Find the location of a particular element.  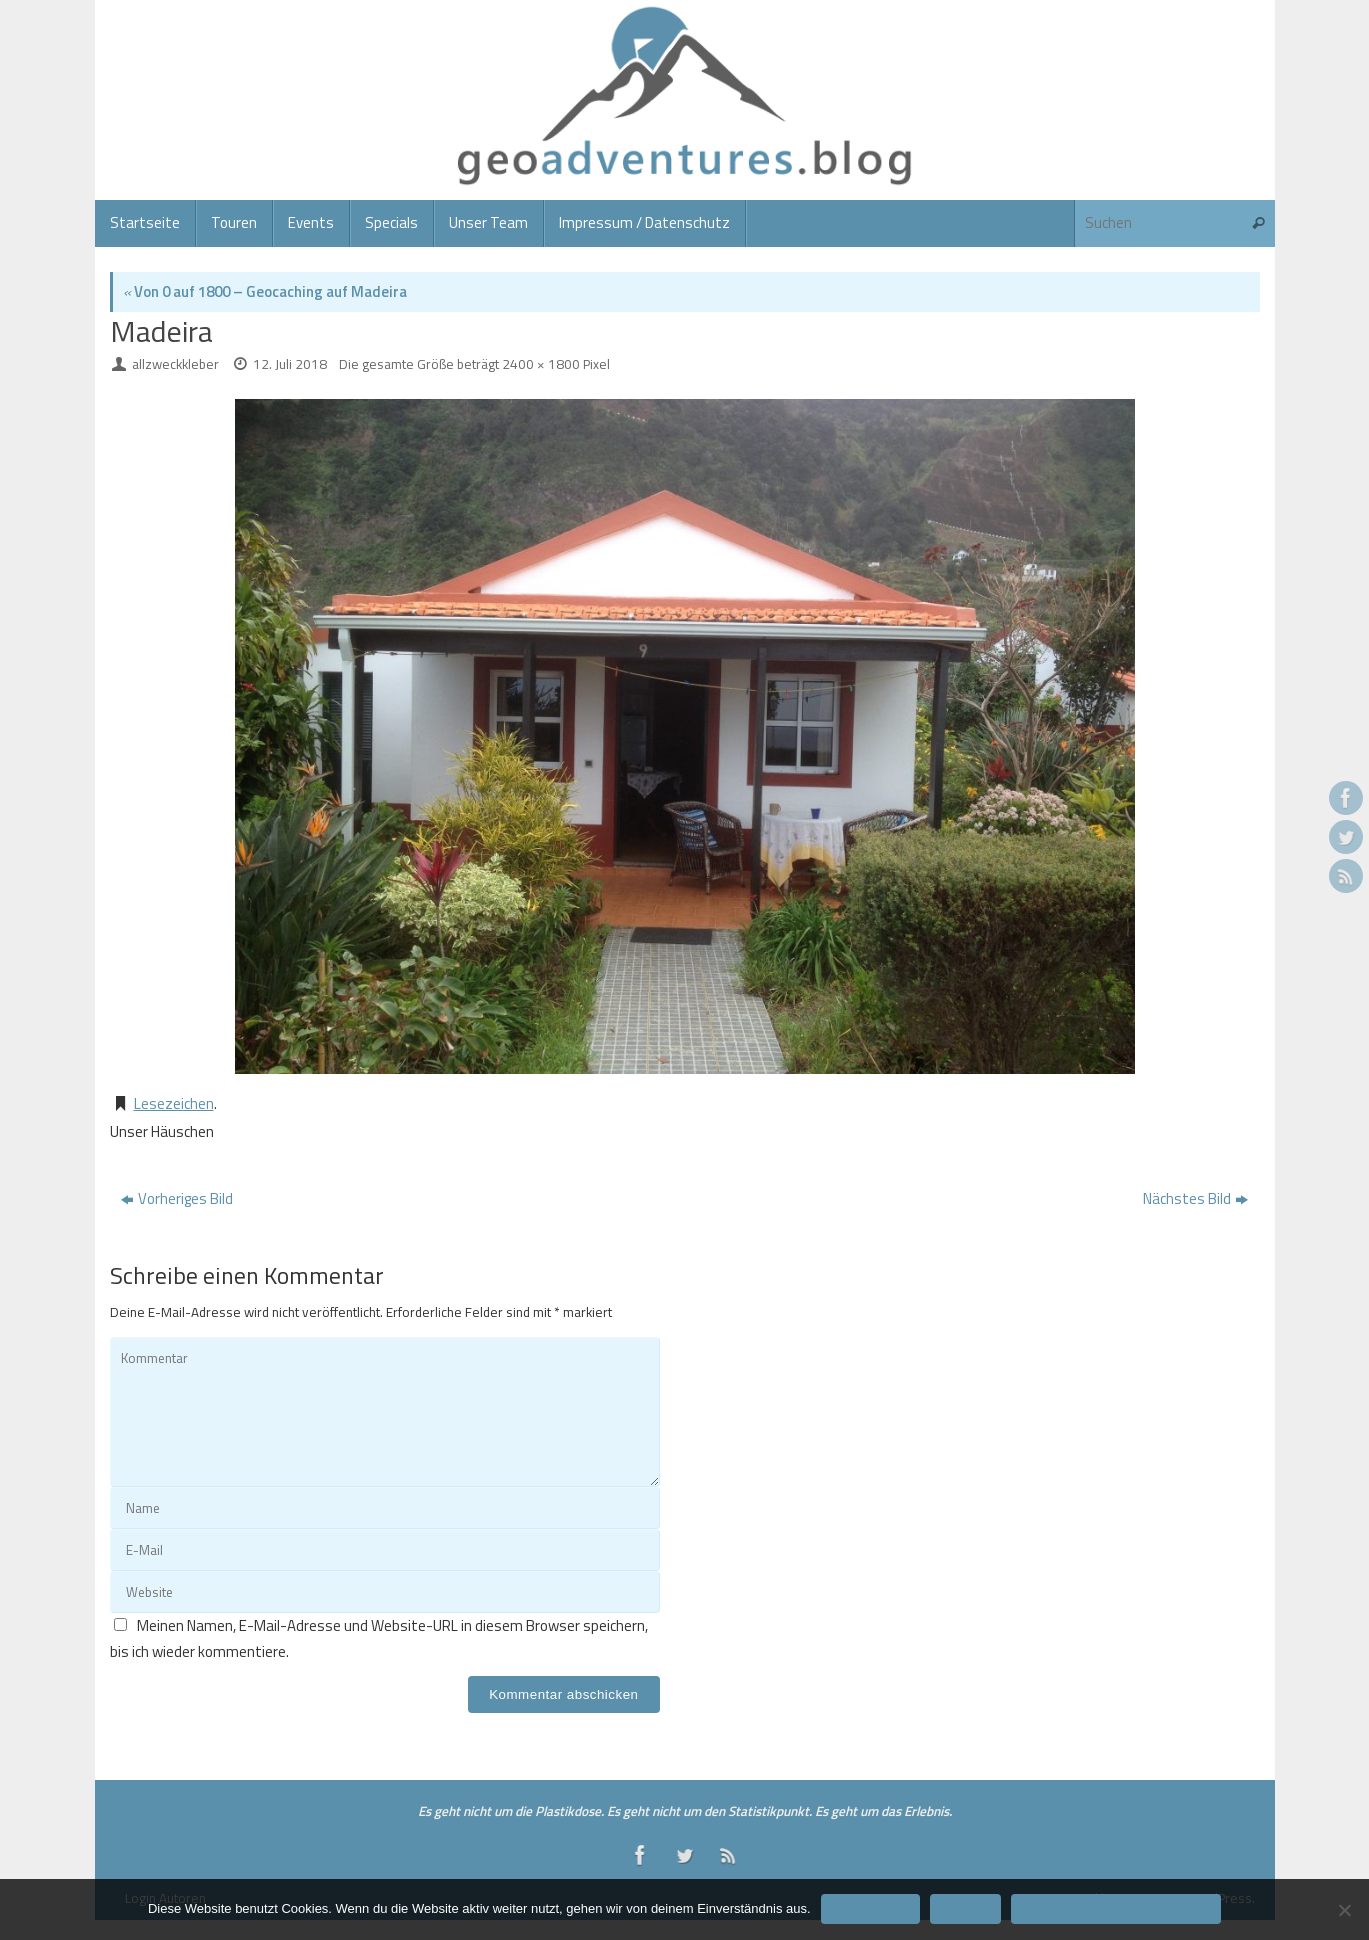

Datenschutzerklärung/Impressum is located at coordinates (1116, 1908).